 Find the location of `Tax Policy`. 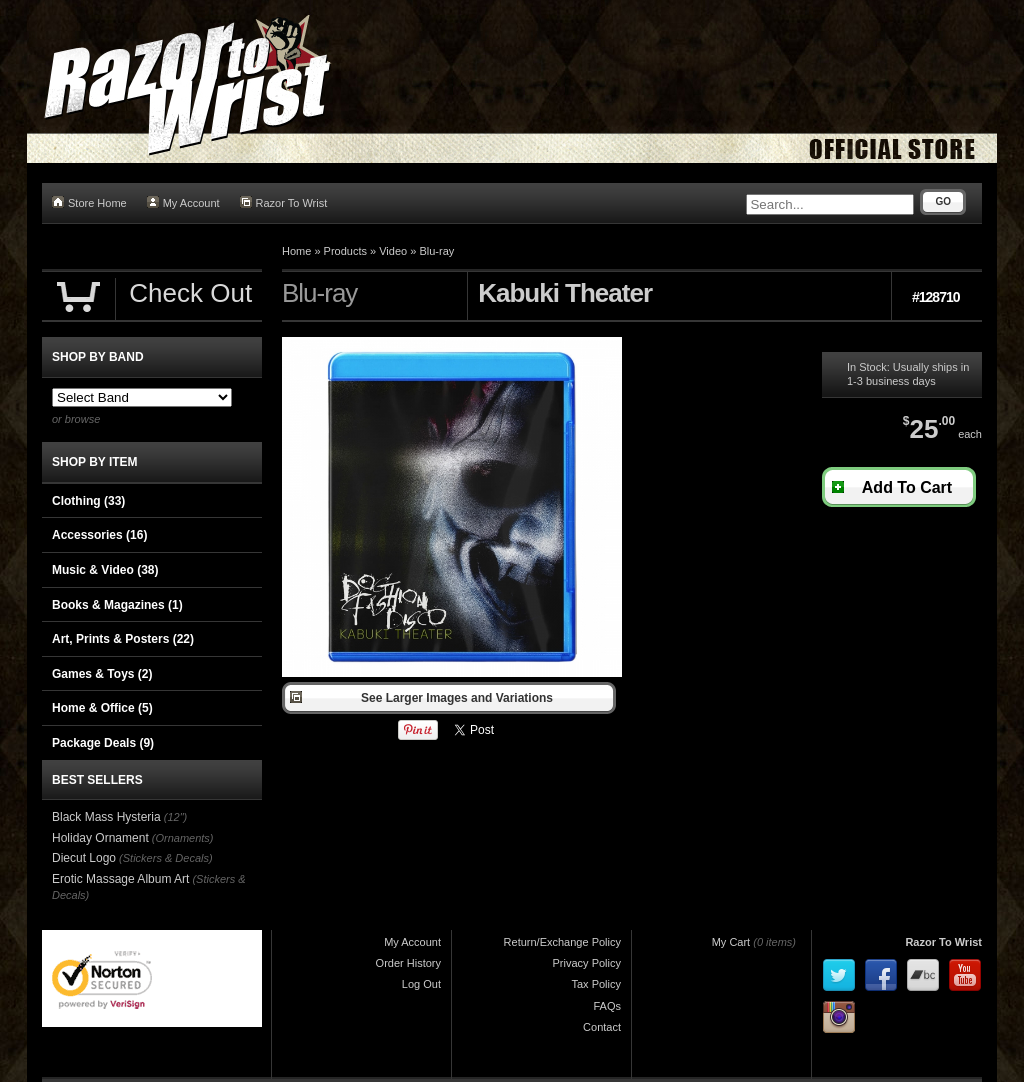

Tax Policy is located at coordinates (596, 984).